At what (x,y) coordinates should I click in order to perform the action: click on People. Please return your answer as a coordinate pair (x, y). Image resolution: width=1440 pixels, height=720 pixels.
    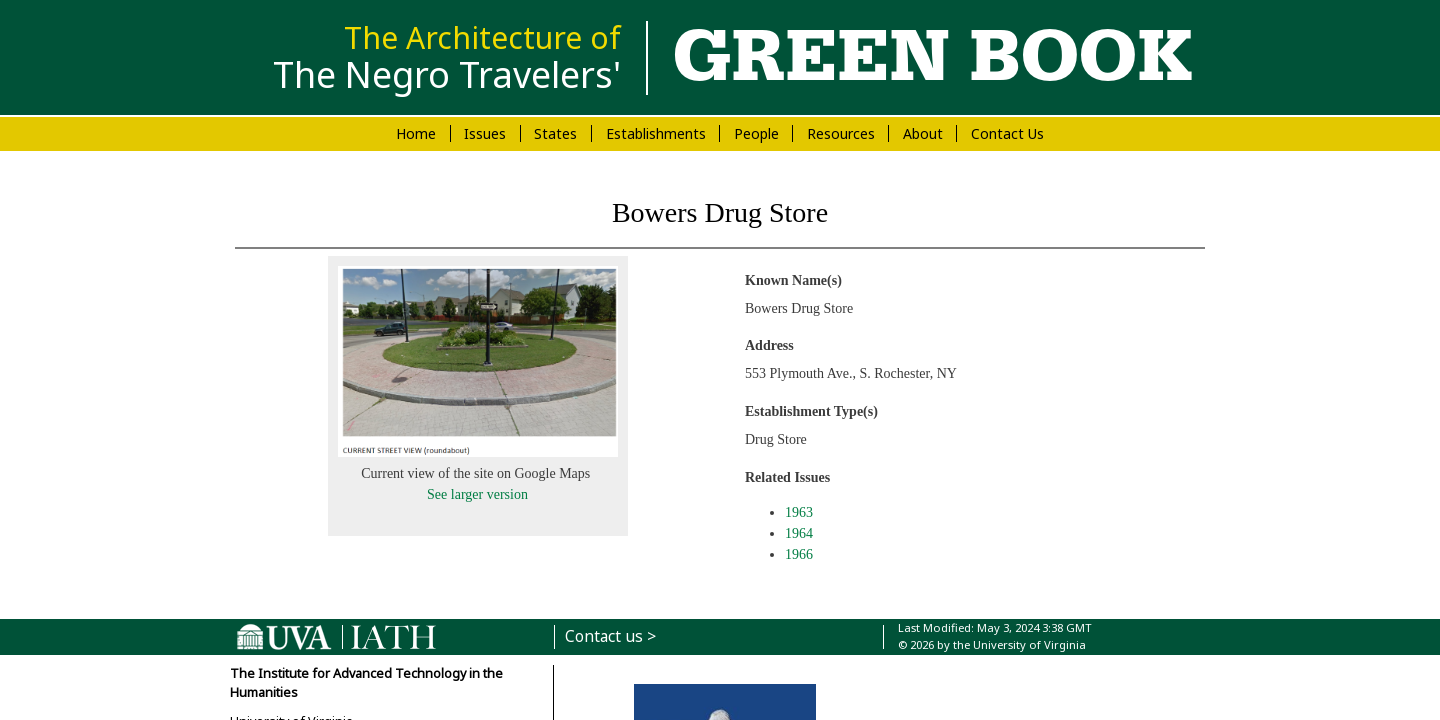
    Looking at the image, I should click on (756, 133).